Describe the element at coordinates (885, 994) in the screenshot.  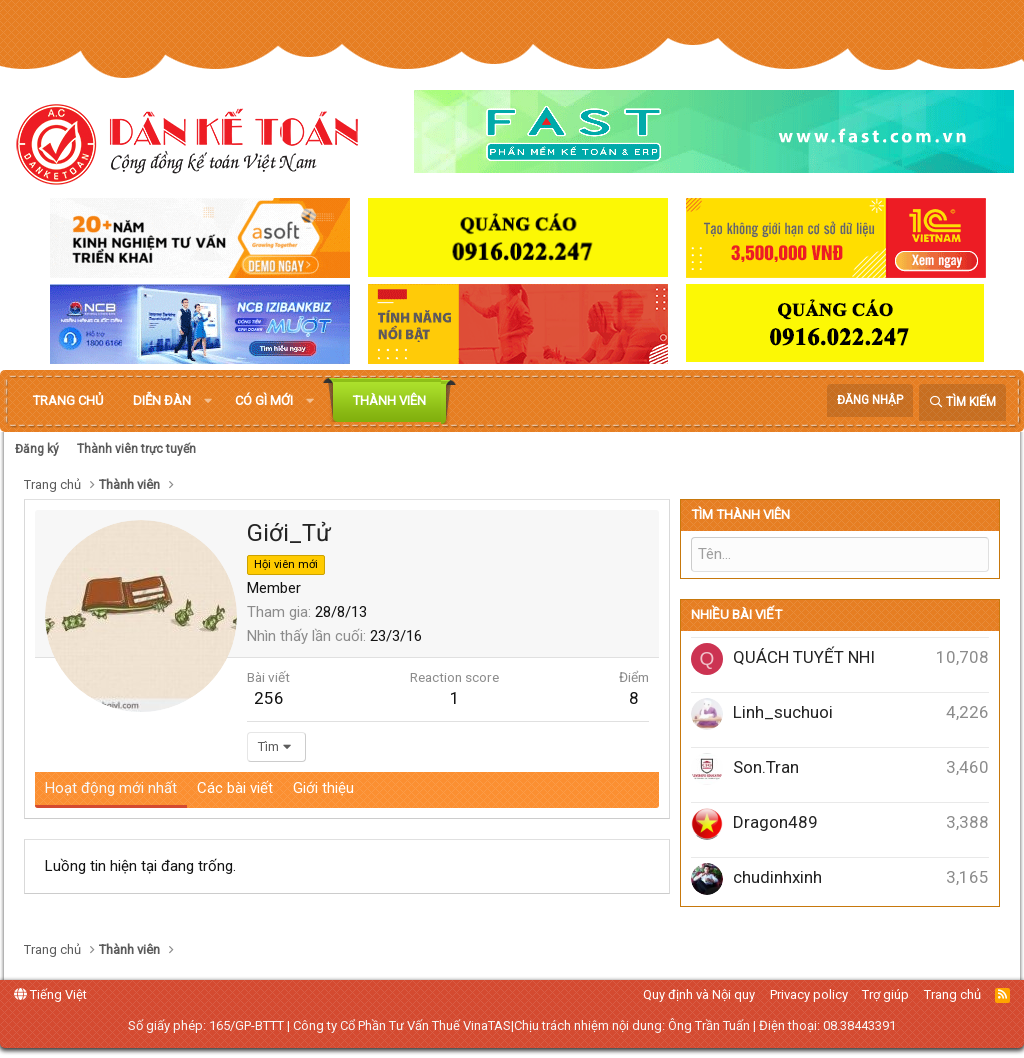
I see `Trợ giúp` at that location.